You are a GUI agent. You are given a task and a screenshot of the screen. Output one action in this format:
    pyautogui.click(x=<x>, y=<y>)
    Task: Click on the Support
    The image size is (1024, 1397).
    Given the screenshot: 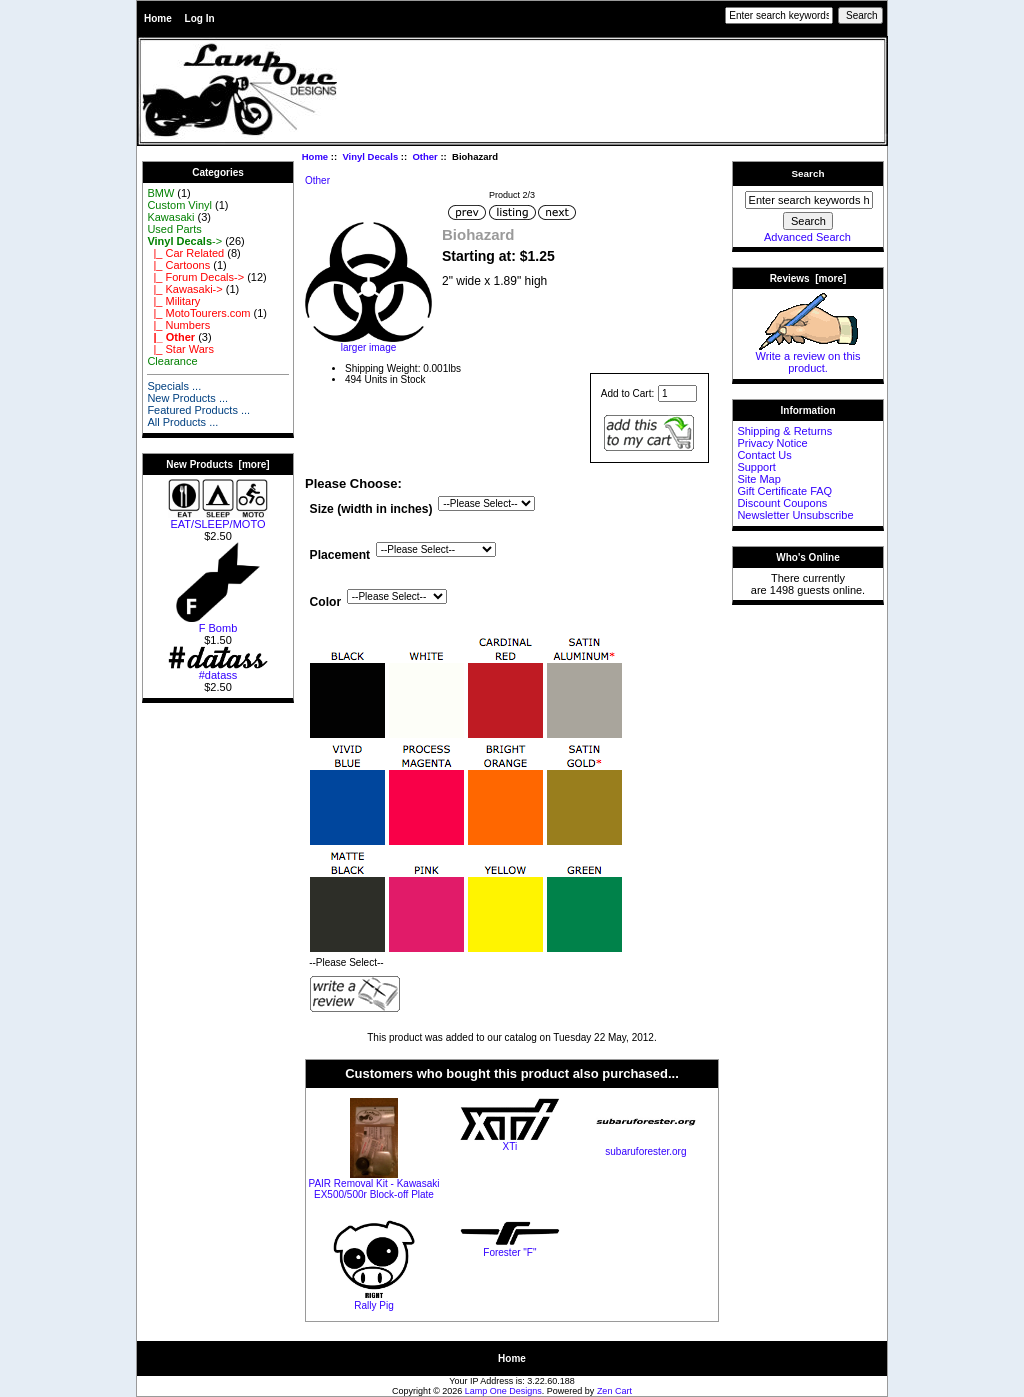 What is the action you would take?
    pyautogui.click(x=756, y=467)
    